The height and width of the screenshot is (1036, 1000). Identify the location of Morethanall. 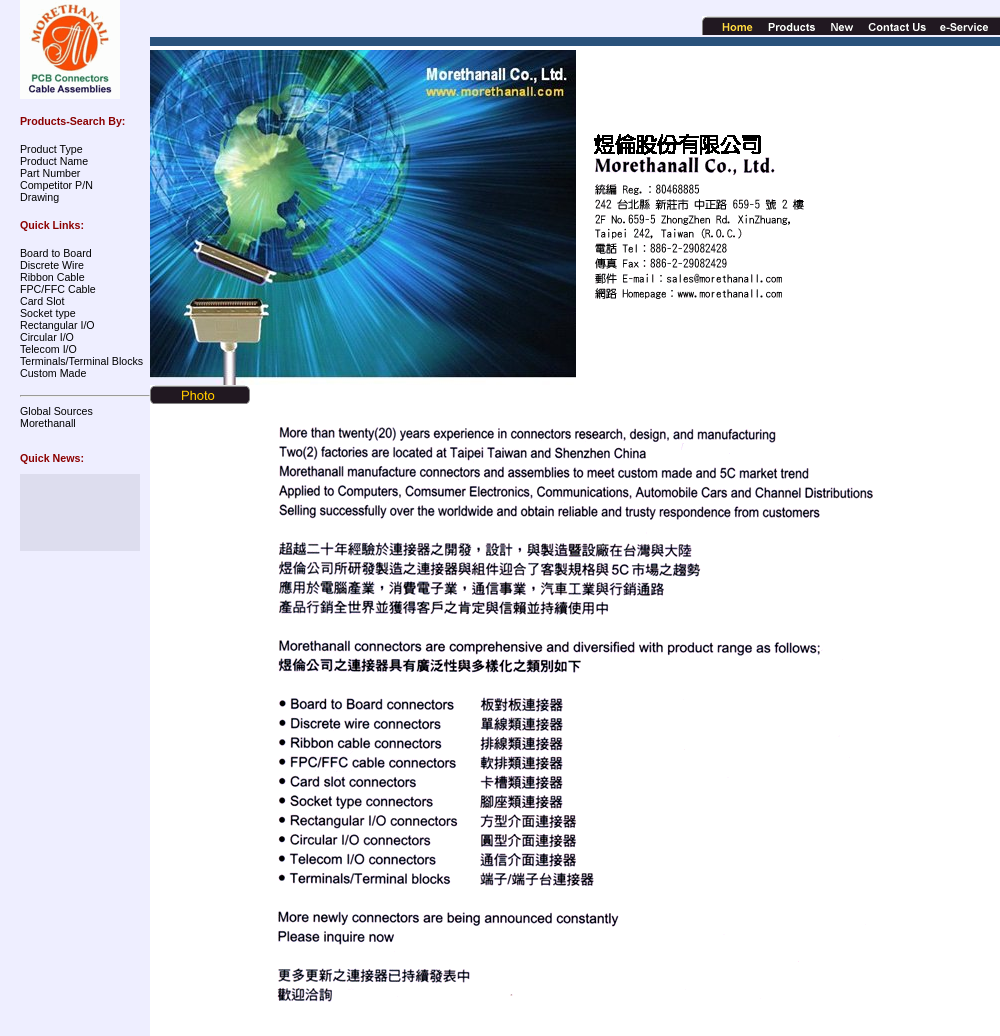
(48, 423).